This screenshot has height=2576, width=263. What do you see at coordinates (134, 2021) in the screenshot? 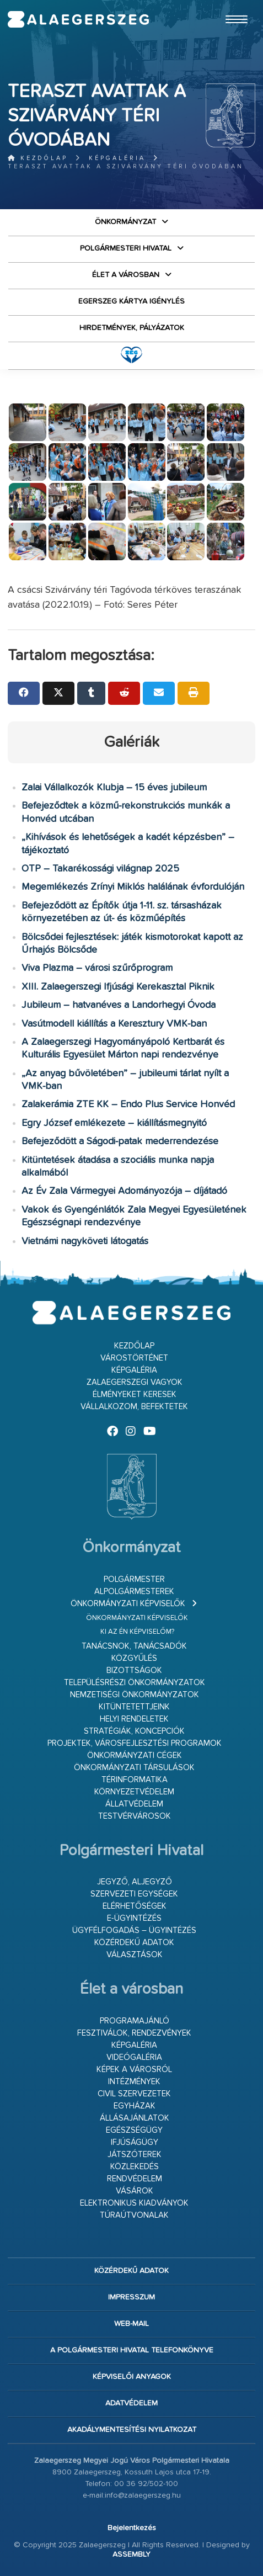
I see `Programajánló` at bounding box center [134, 2021].